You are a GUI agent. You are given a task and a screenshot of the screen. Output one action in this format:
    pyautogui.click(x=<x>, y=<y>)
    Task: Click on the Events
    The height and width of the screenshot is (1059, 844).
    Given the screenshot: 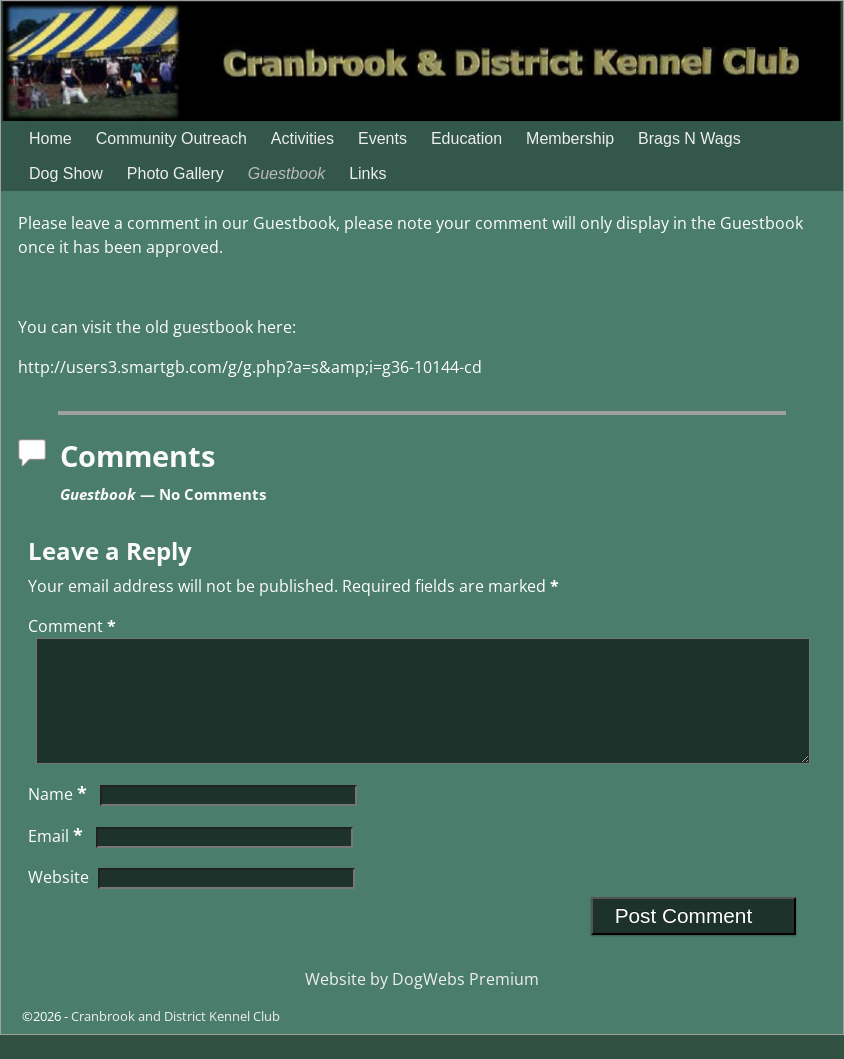 What is the action you would take?
    pyautogui.click(x=382, y=138)
    